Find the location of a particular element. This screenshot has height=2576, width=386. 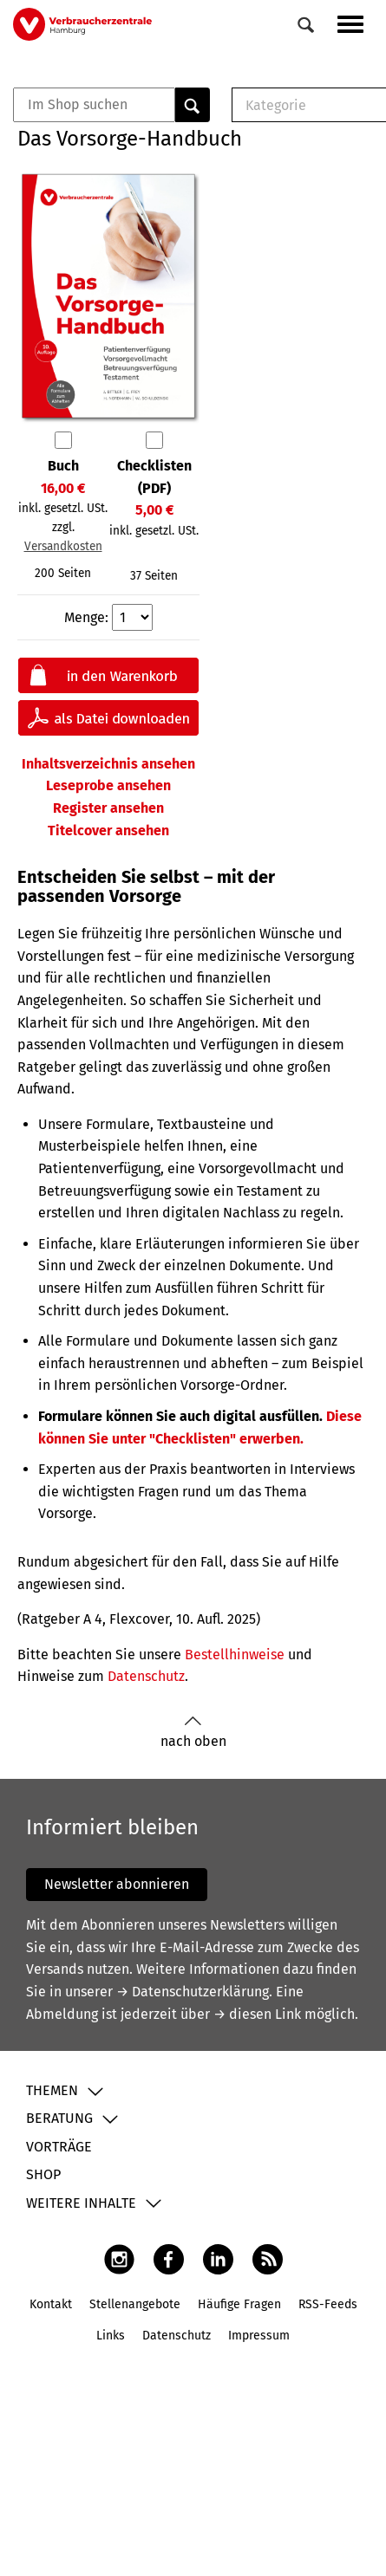

Bestellhinweise is located at coordinates (235, 1654).